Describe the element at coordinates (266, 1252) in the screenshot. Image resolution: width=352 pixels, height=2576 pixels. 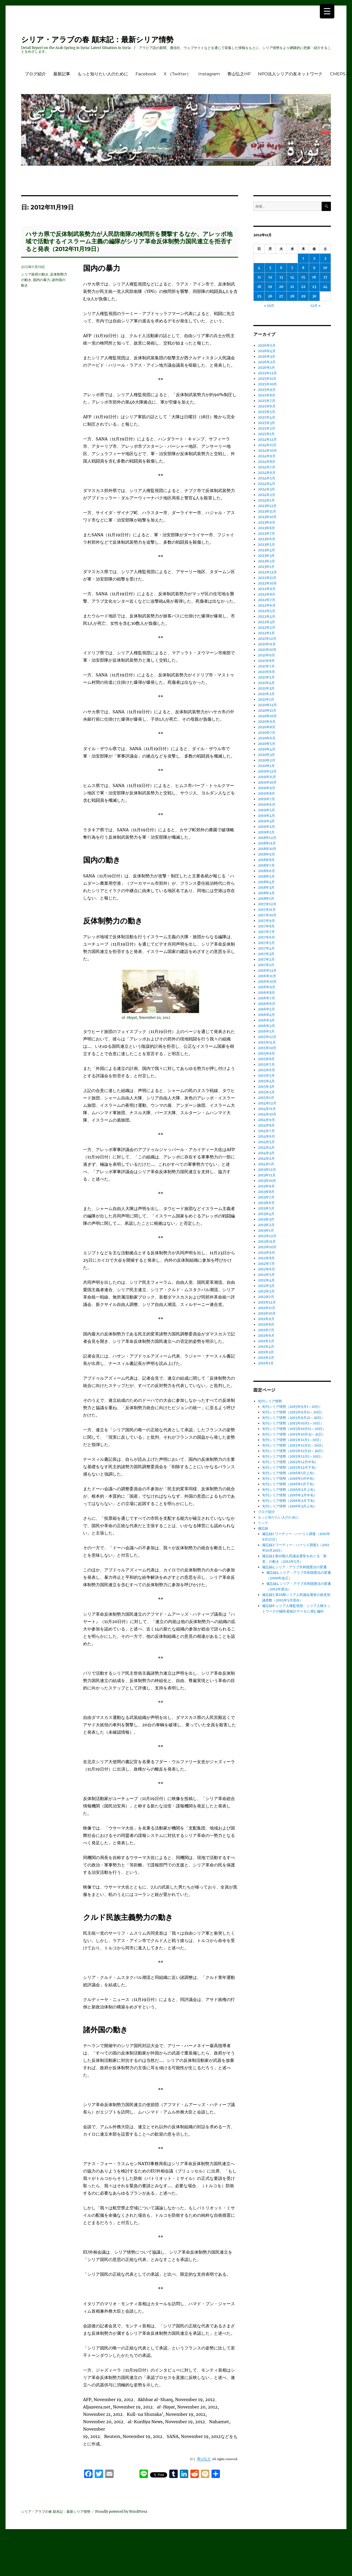
I see `2012年9月` at that location.